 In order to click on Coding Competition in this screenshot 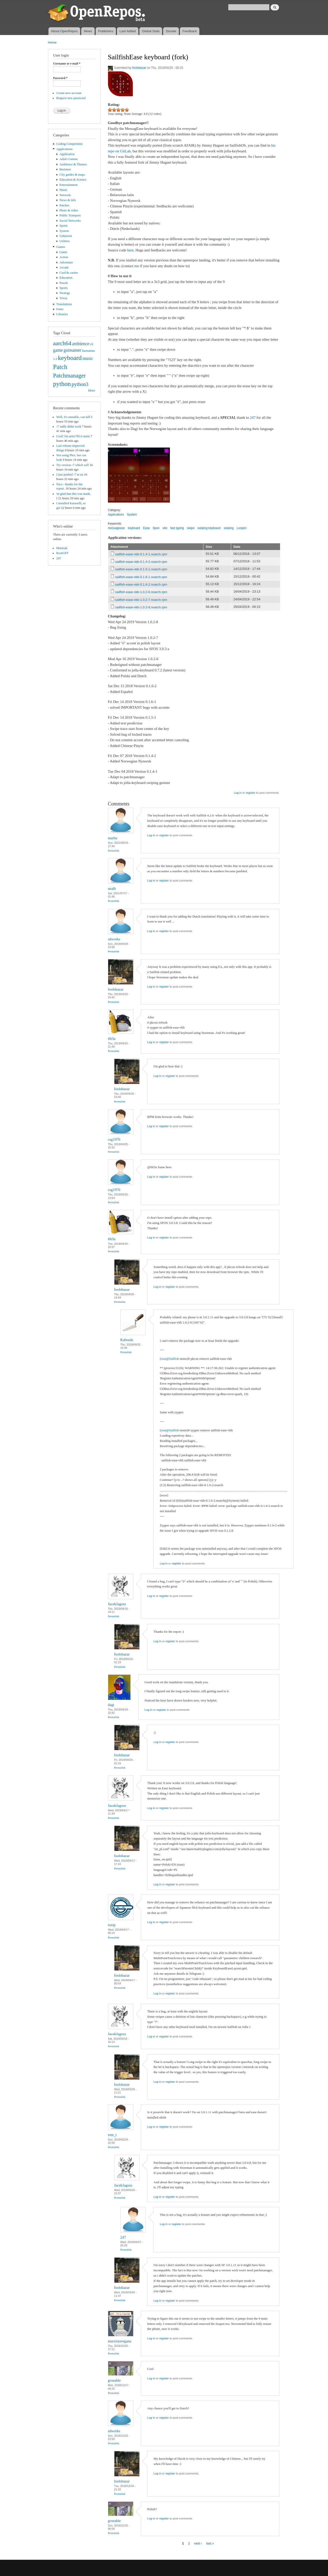, I will do `click(69, 144)`.